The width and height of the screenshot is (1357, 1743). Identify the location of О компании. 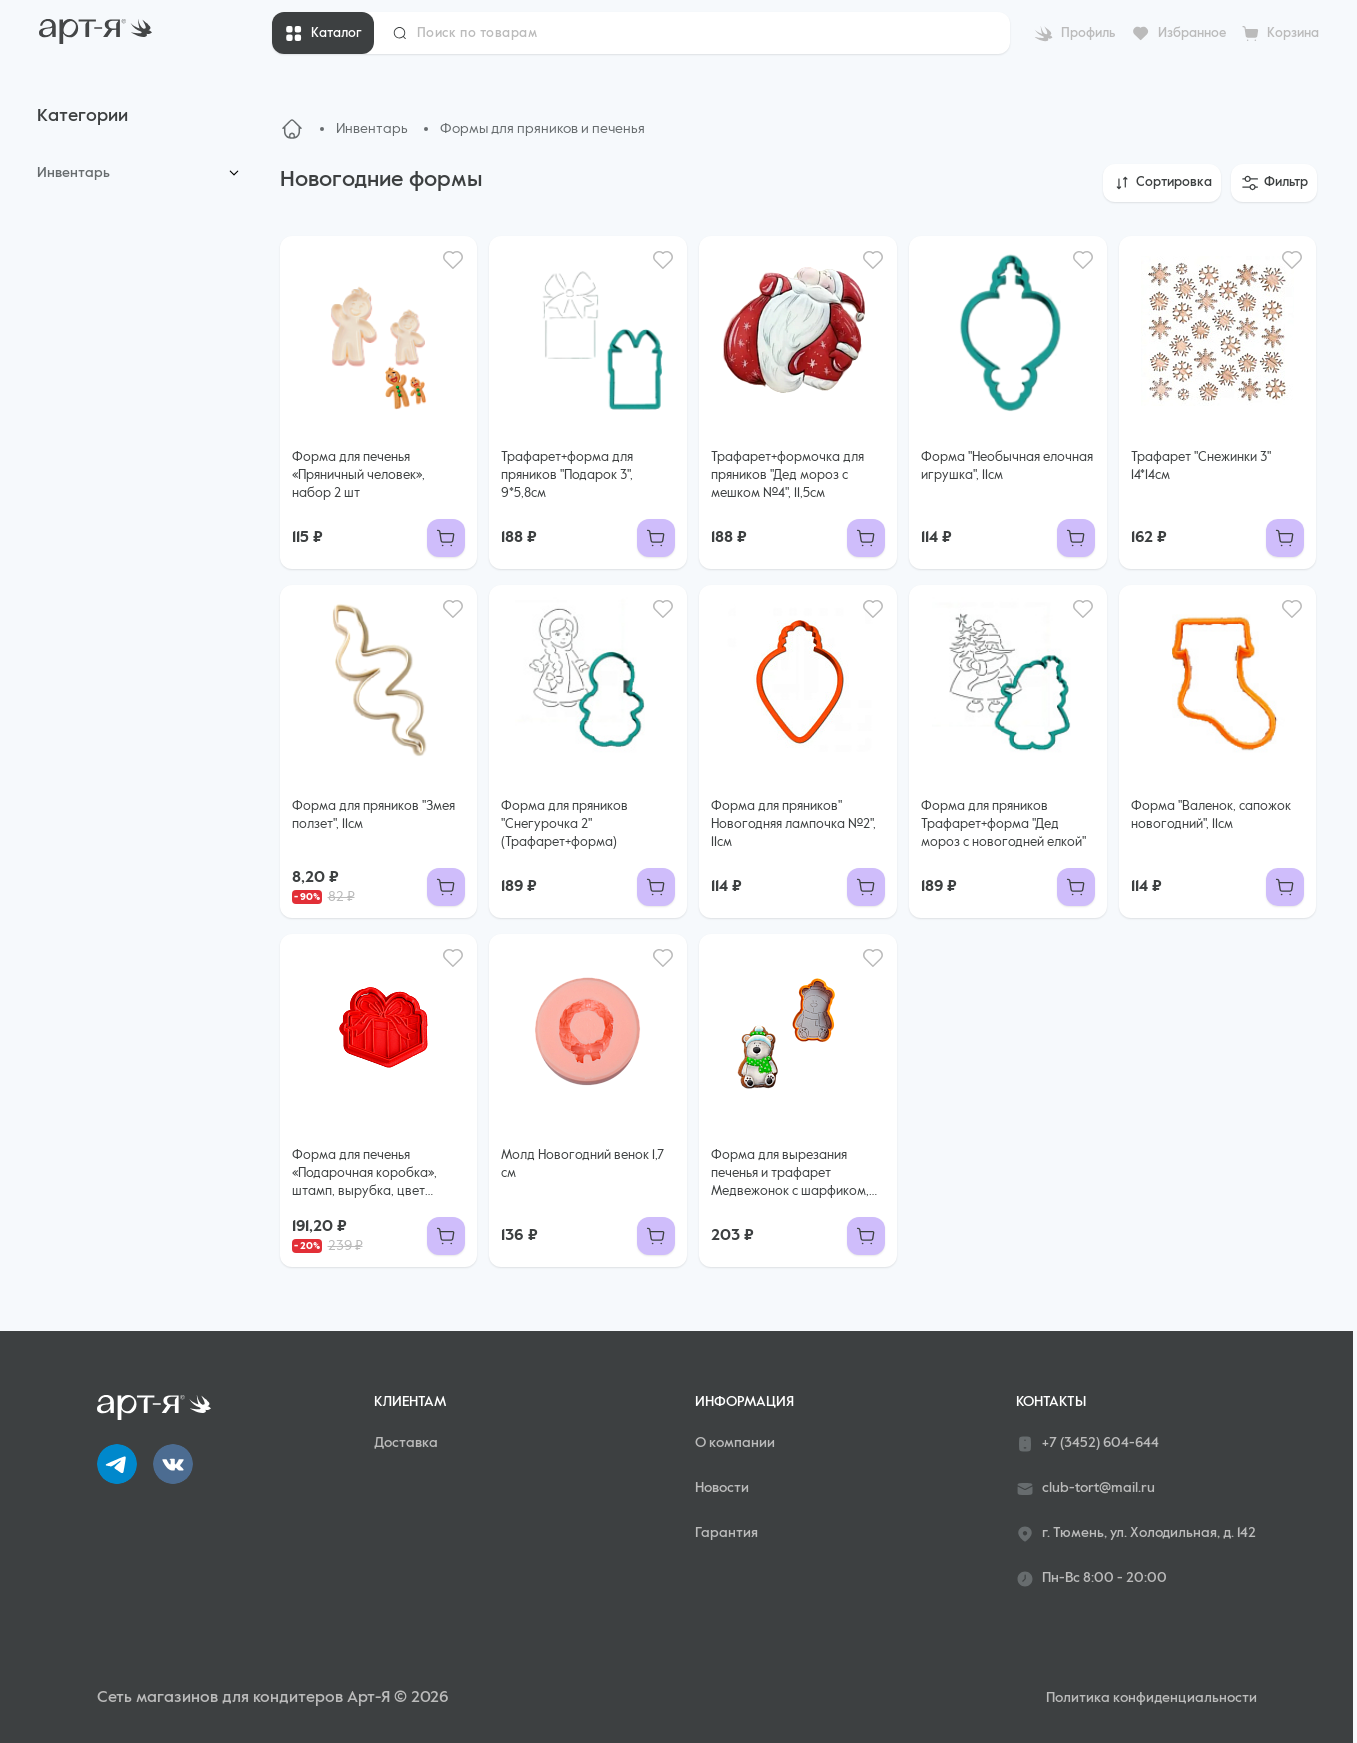
(735, 1443).